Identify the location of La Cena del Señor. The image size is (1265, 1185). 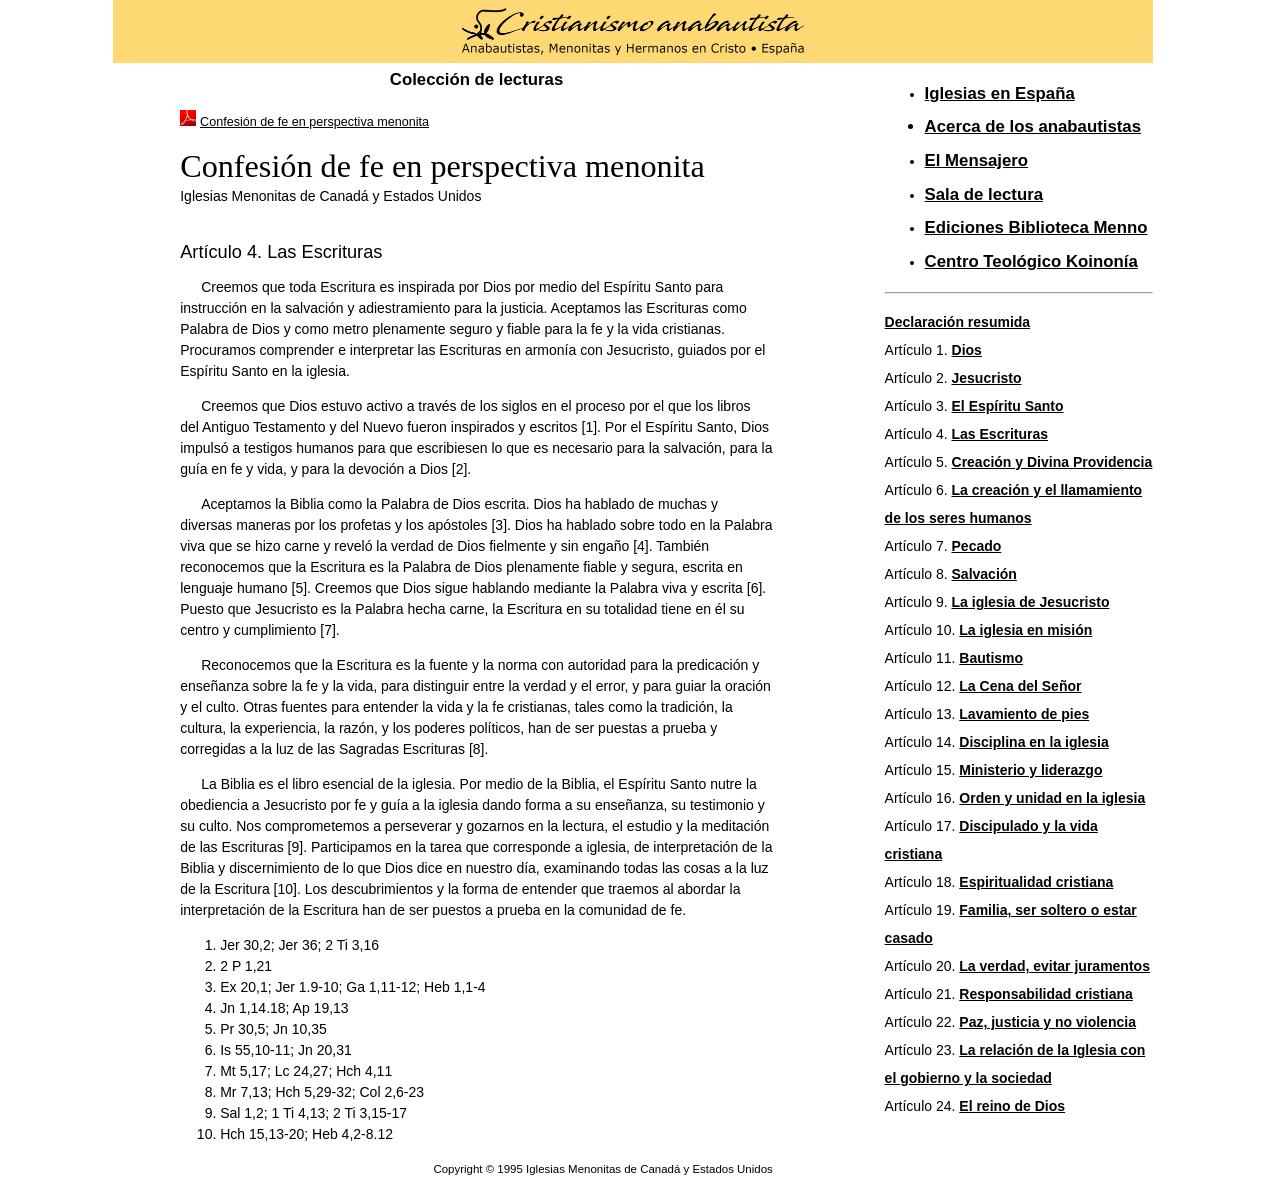
(1020, 686).